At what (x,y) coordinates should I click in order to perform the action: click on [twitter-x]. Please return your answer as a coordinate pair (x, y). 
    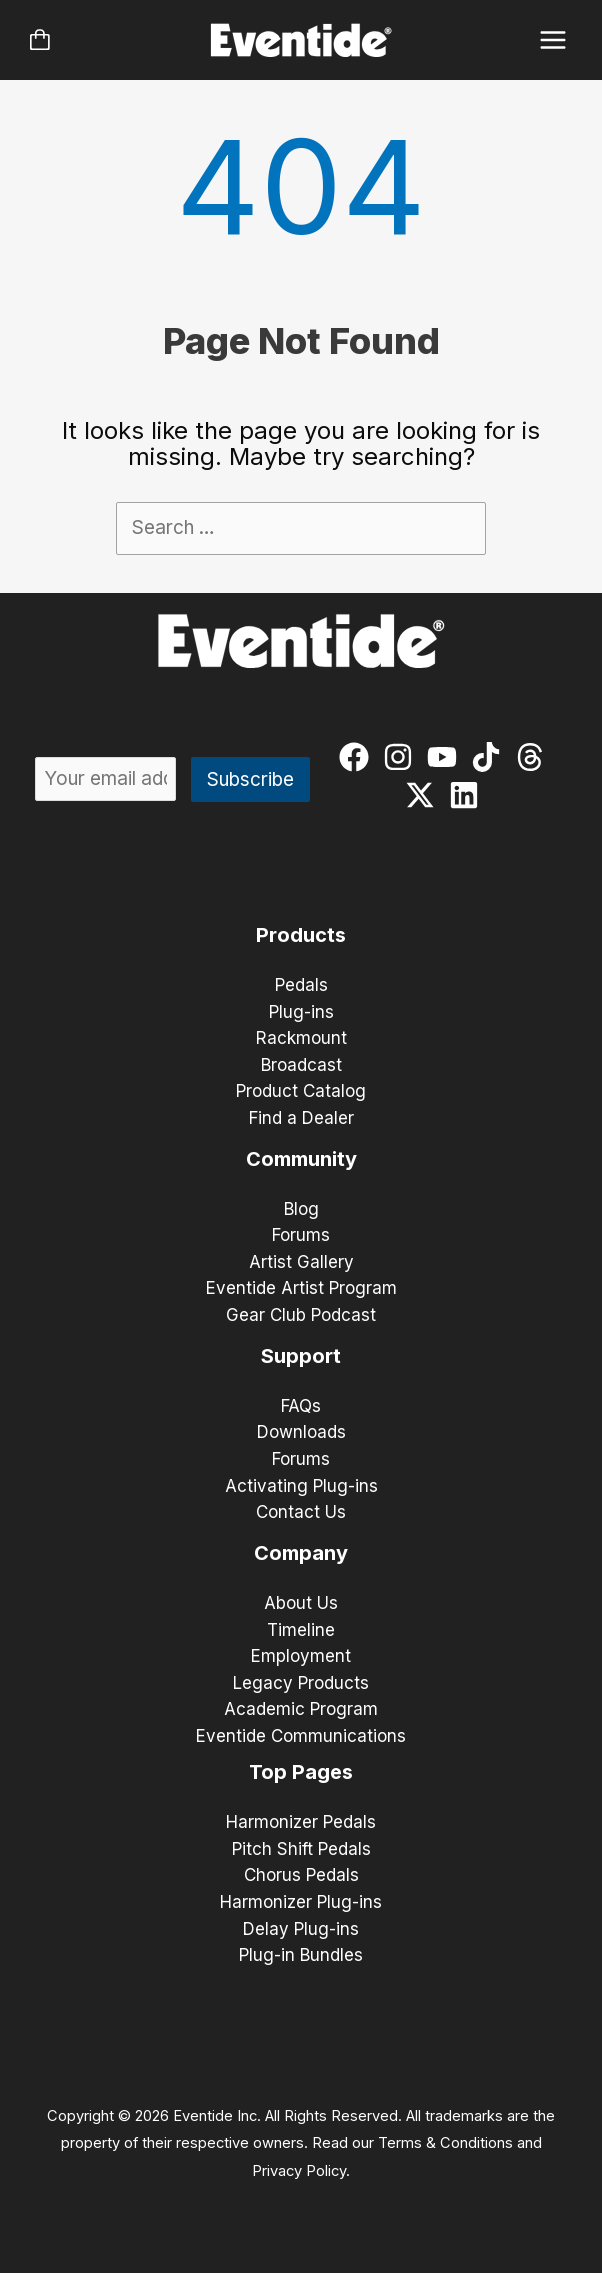
    Looking at the image, I should click on (424, 795).